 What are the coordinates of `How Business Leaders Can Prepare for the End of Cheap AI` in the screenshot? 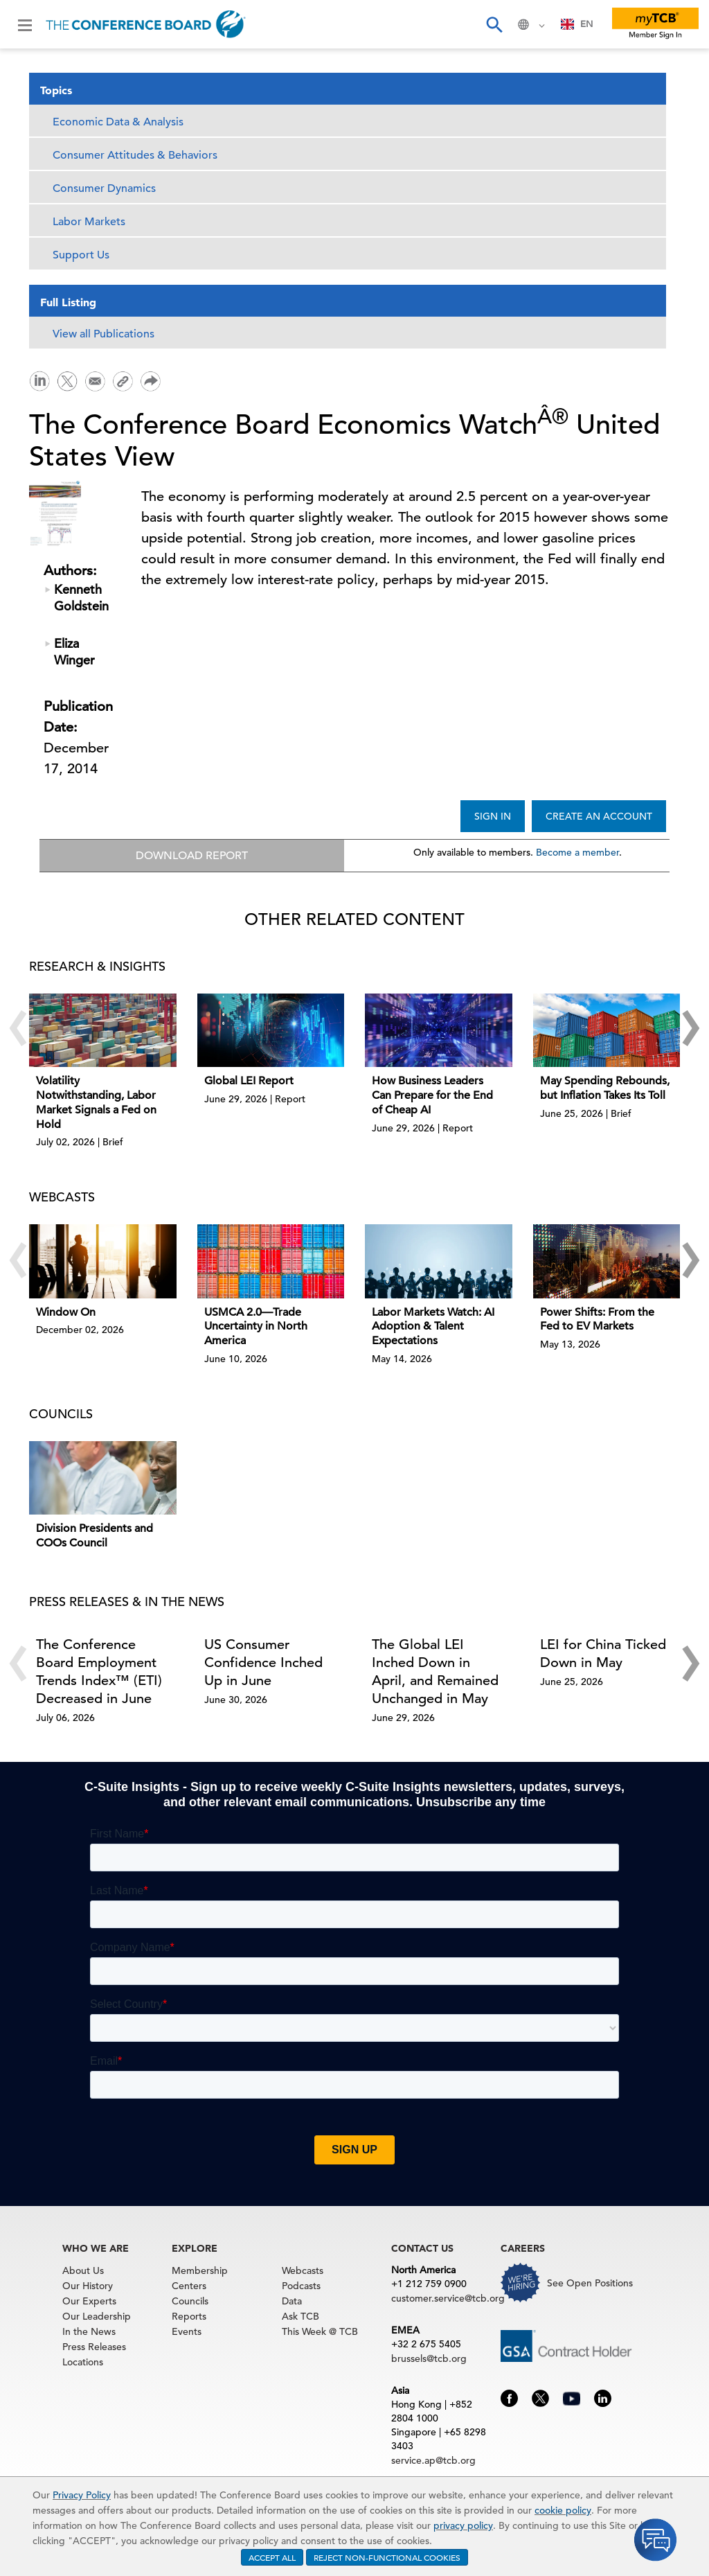 It's located at (432, 1096).